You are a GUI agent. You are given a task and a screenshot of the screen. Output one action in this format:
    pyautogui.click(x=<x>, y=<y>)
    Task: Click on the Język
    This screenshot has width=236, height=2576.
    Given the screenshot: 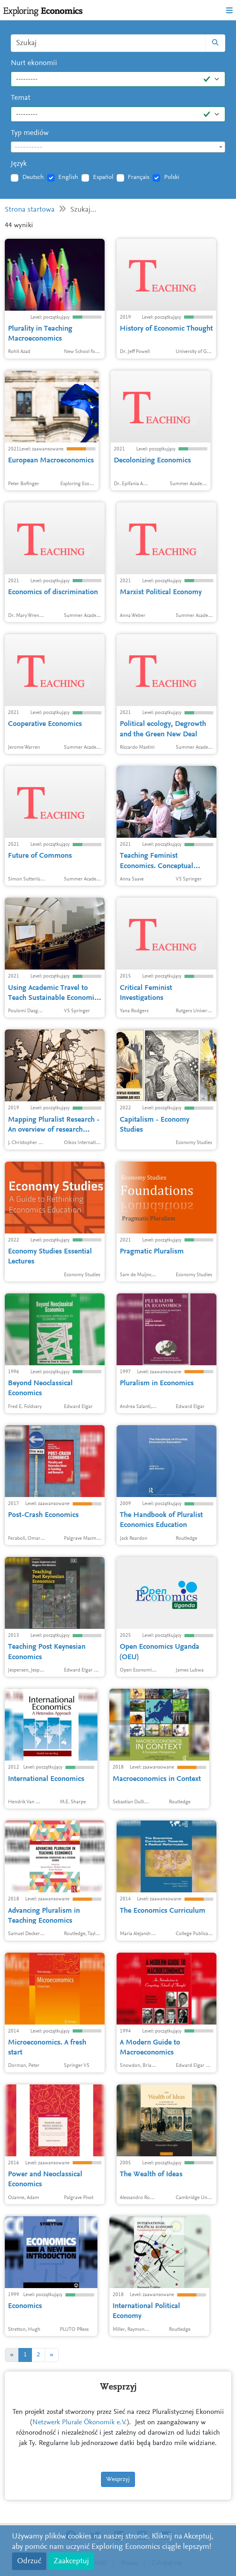 What is the action you would take?
    pyautogui.click(x=19, y=164)
    